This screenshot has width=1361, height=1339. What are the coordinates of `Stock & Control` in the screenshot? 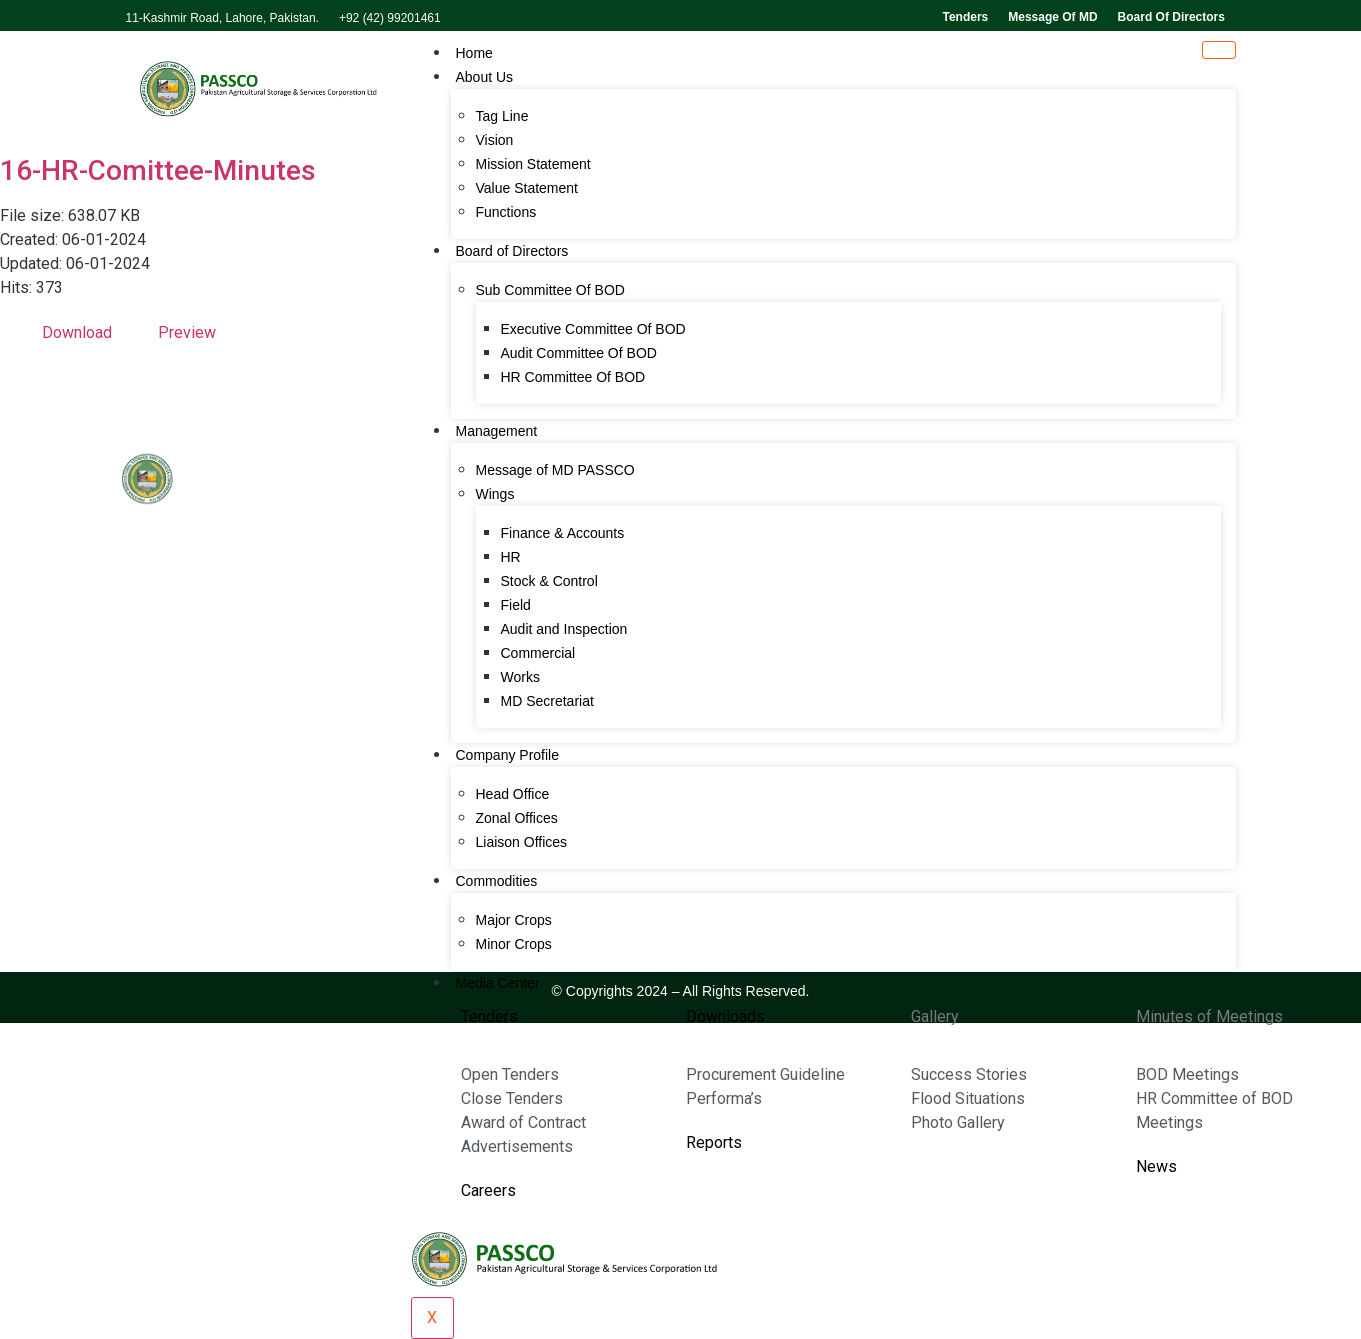 It's located at (549, 581).